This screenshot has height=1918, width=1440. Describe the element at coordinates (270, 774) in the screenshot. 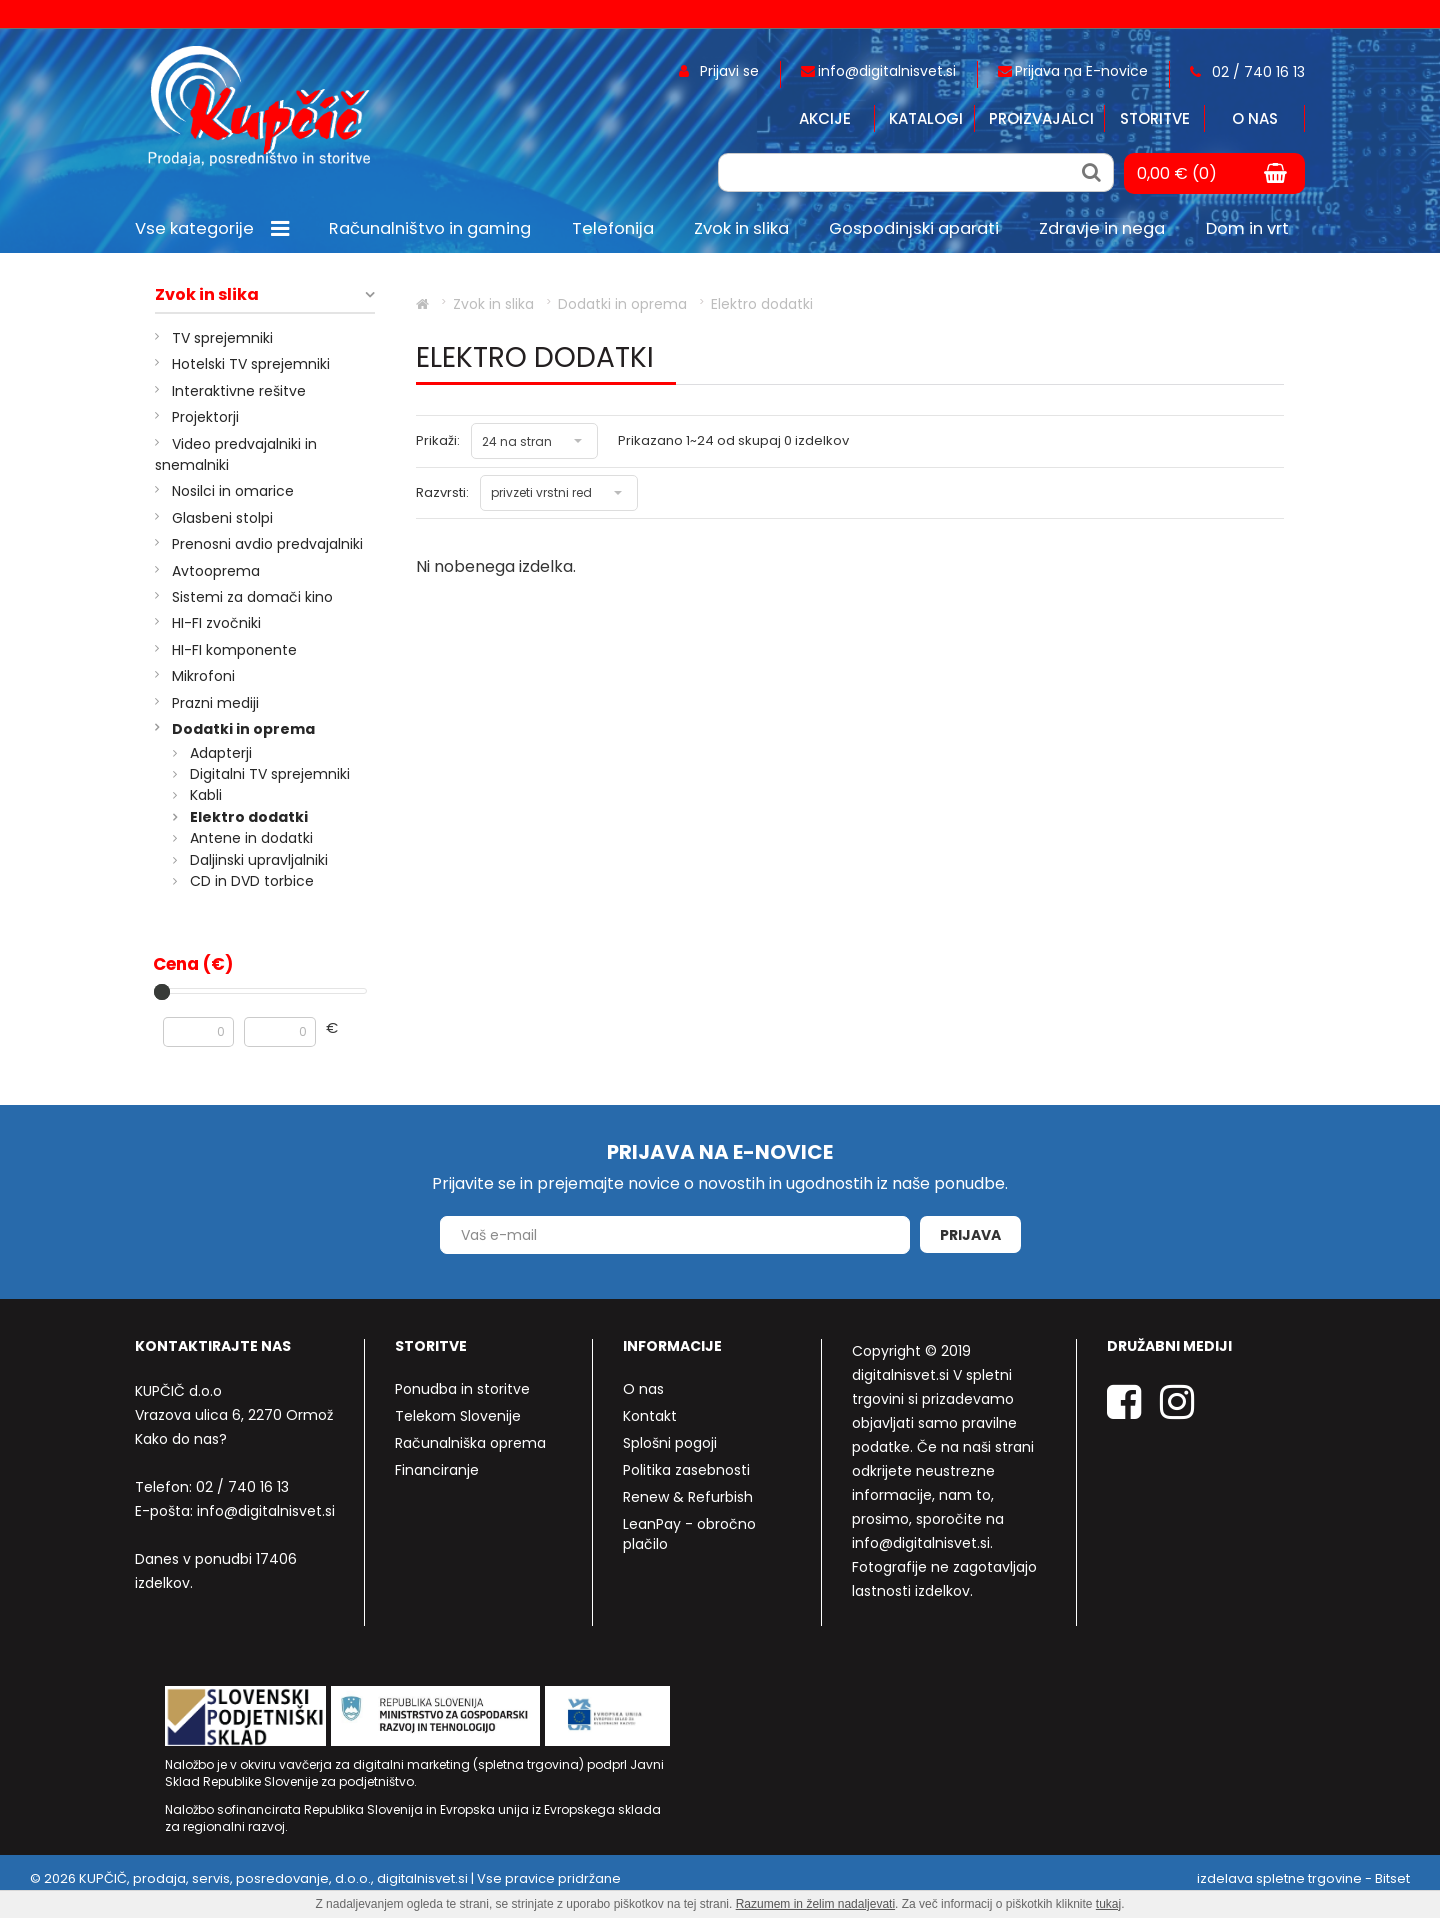

I see `Digitalni TV sprejemniki` at that location.